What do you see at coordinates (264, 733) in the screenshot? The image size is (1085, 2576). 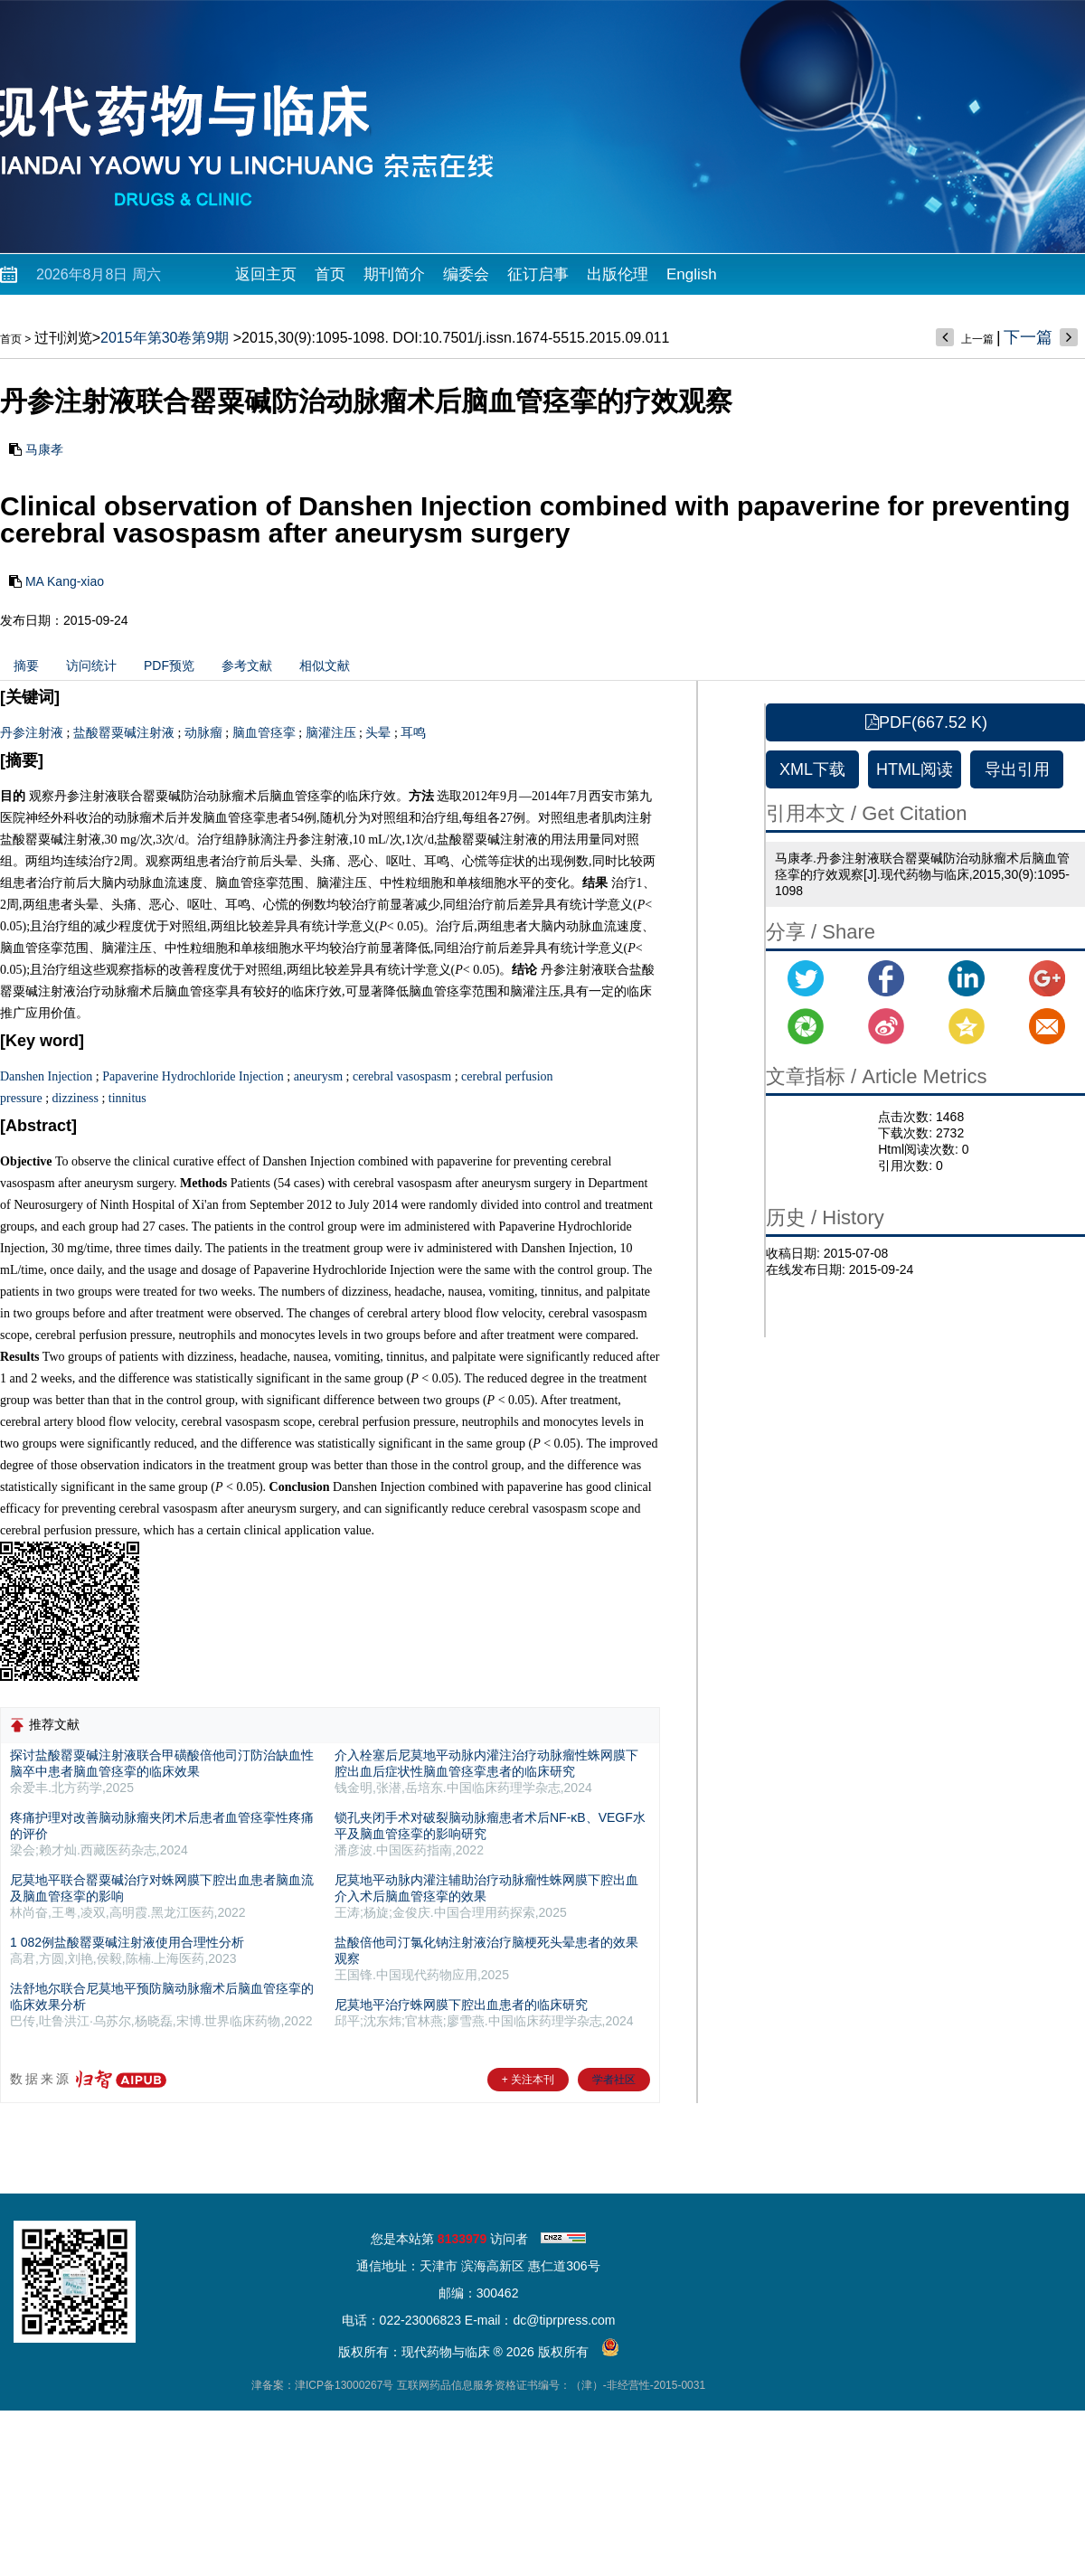 I see `脑血管痉挛` at bounding box center [264, 733].